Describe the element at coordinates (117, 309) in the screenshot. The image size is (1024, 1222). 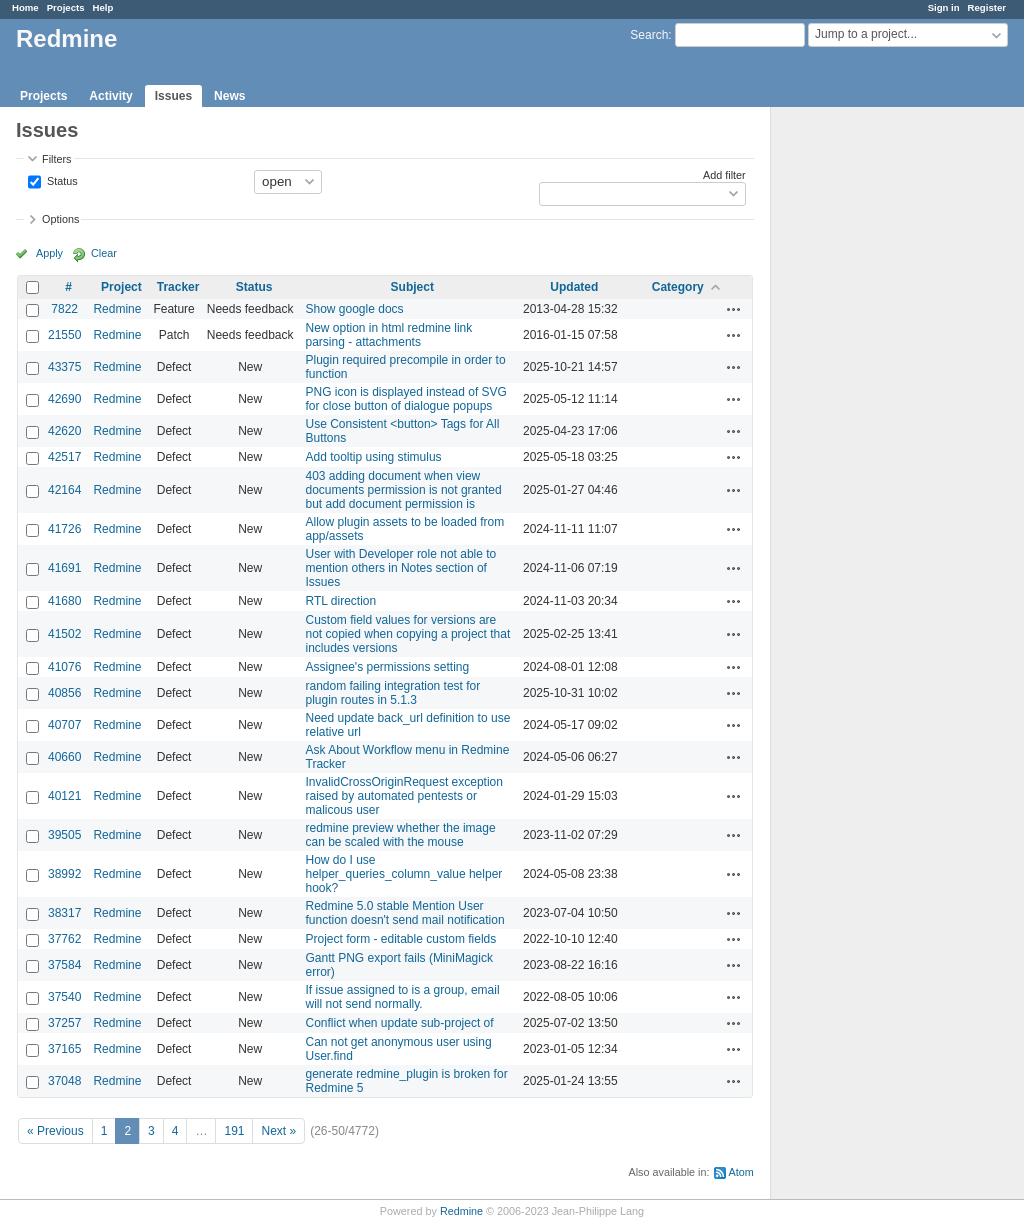
I see `Redmine` at that location.